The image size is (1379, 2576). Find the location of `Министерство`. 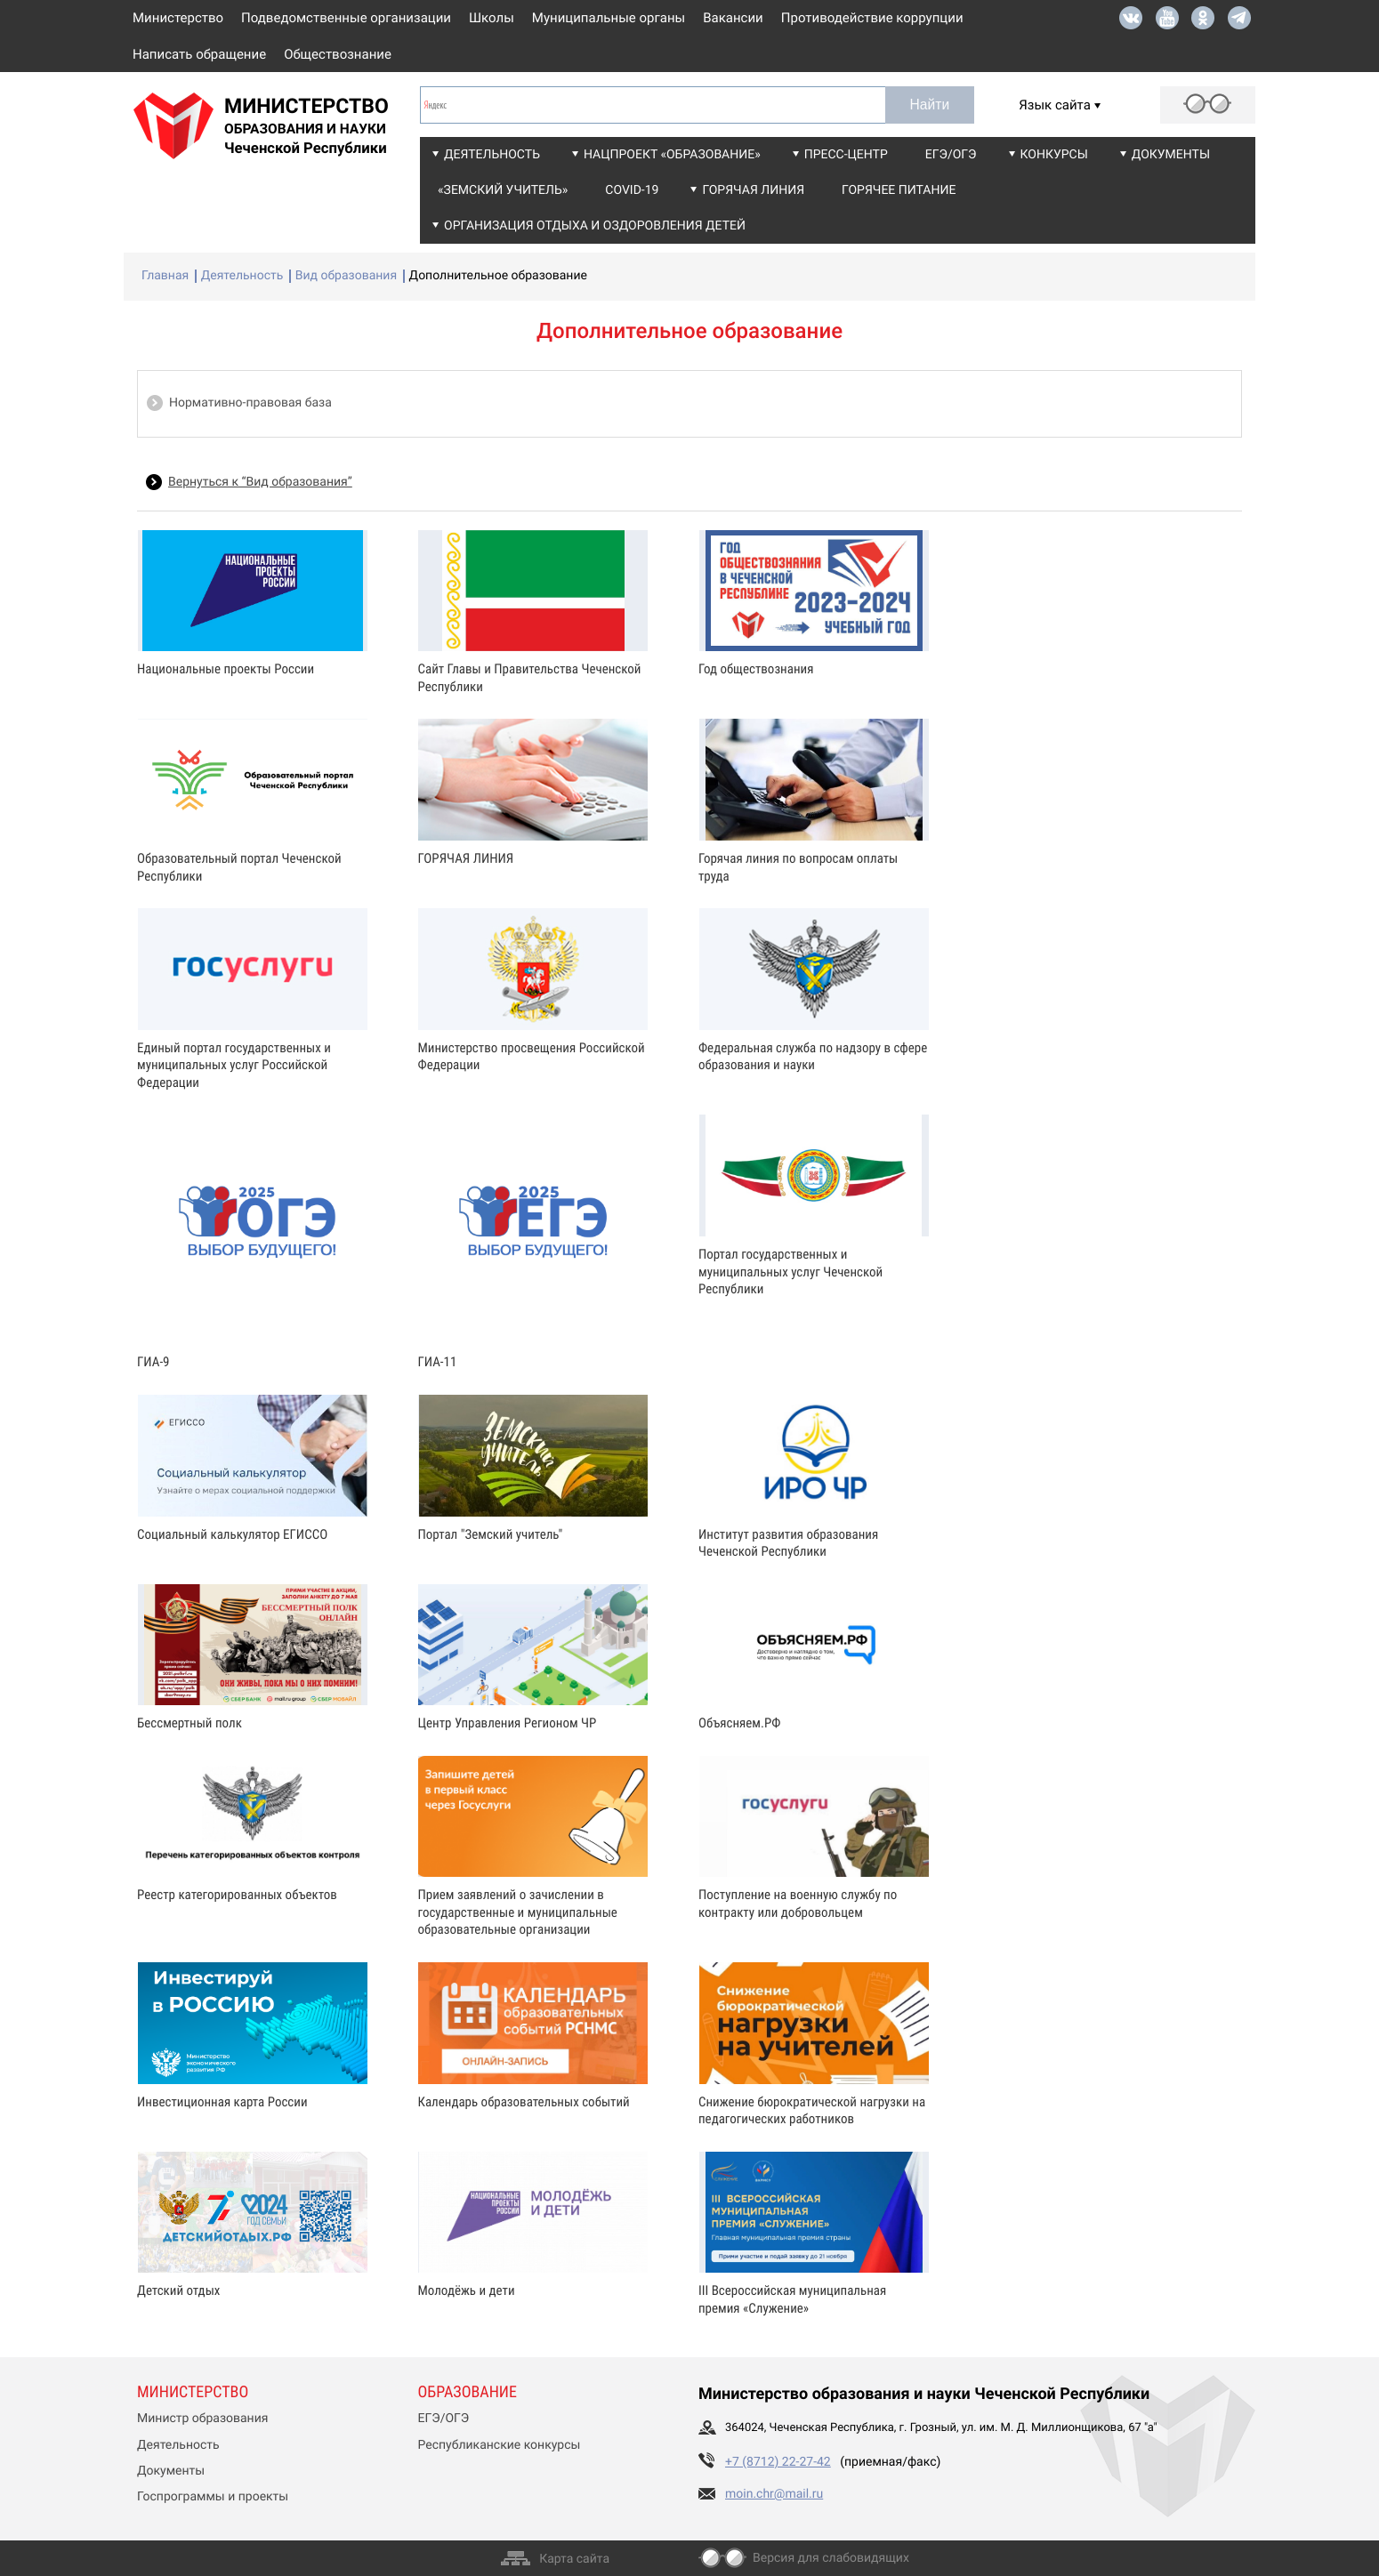

Министерство is located at coordinates (178, 18).